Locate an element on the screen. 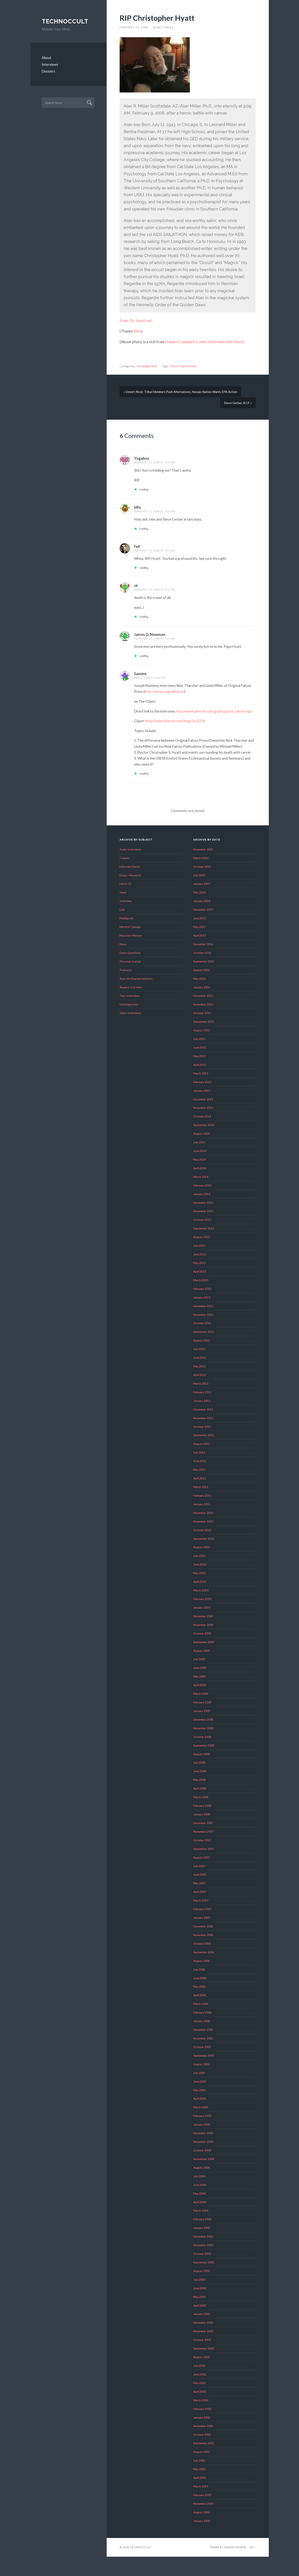 Image resolution: width=299 pixels, height=2576 pixels. February 2006 is located at coordinates (203, 2025).